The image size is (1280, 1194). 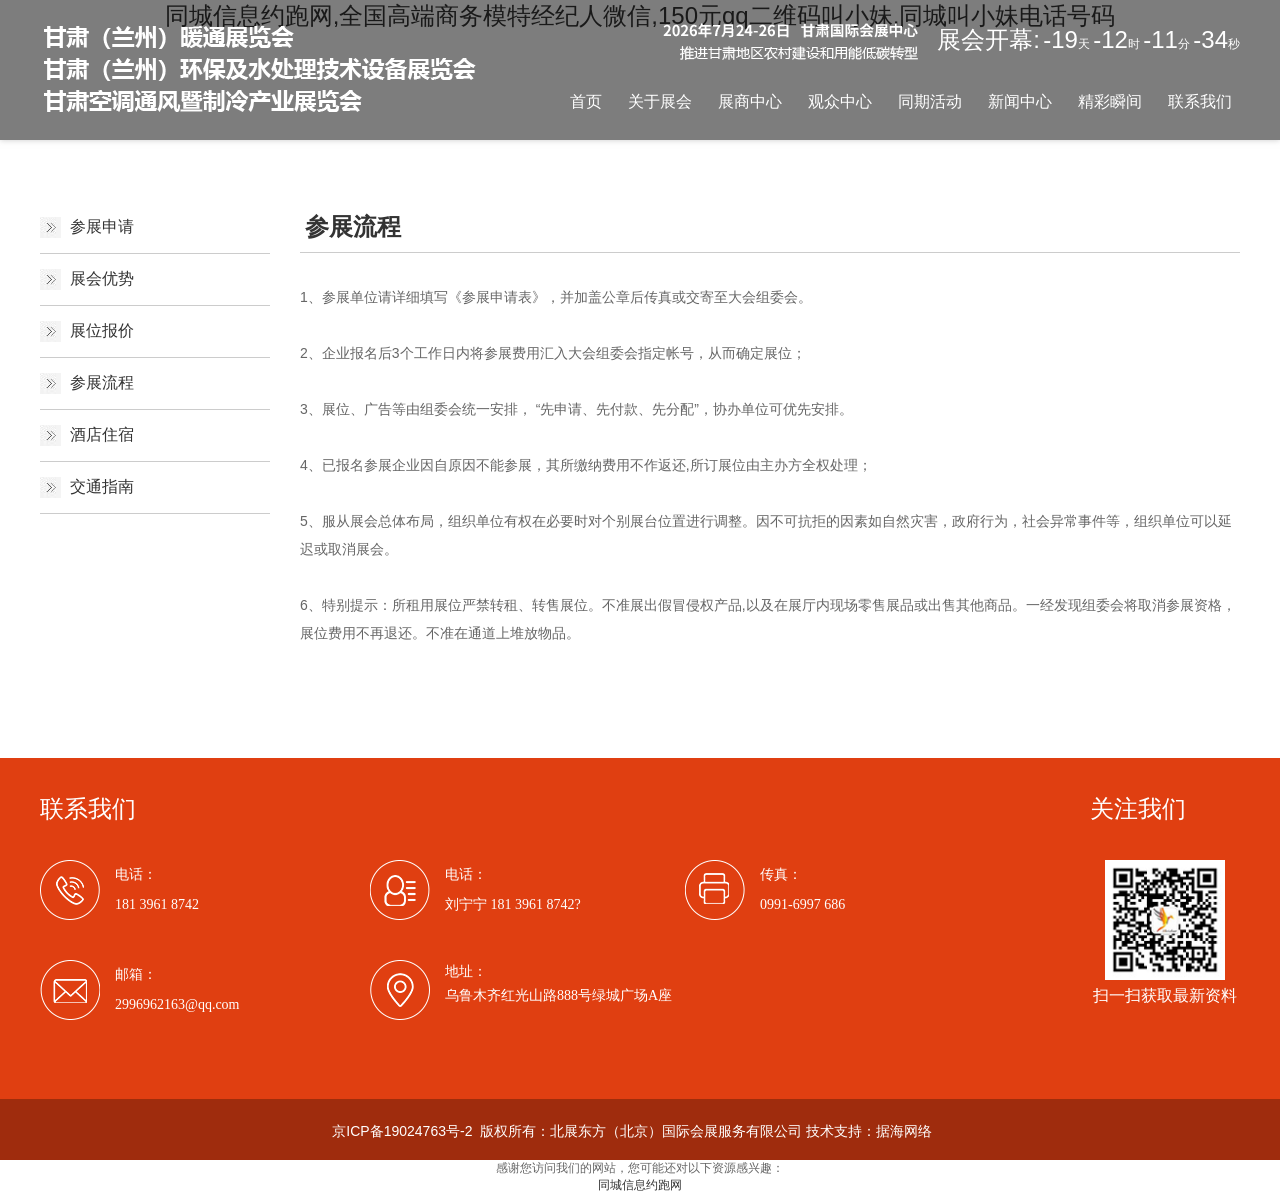 I want to click on 同期活动, so click(x=930, y=101).